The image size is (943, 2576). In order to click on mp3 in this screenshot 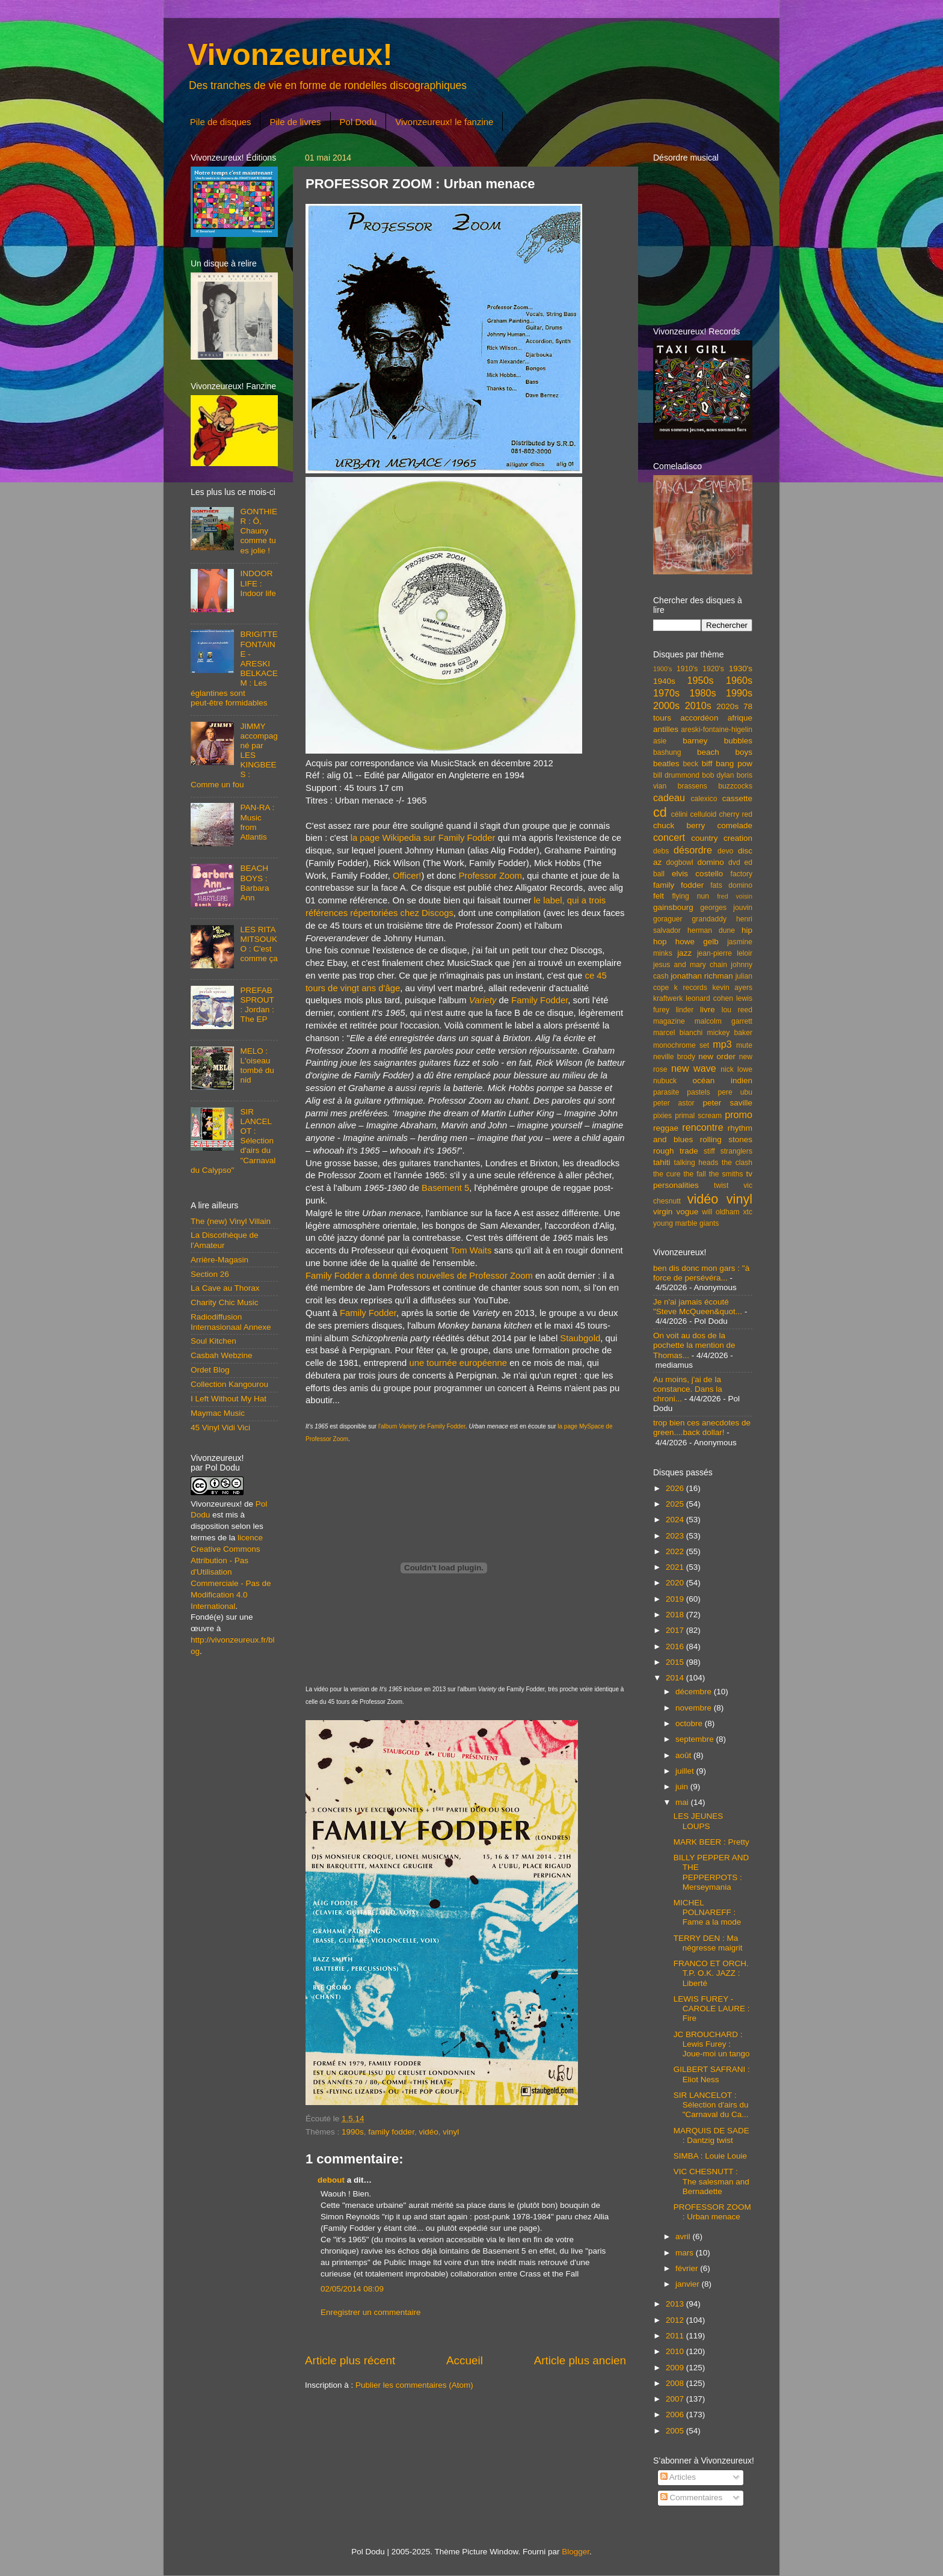, I will do `click(722, 1044)`.